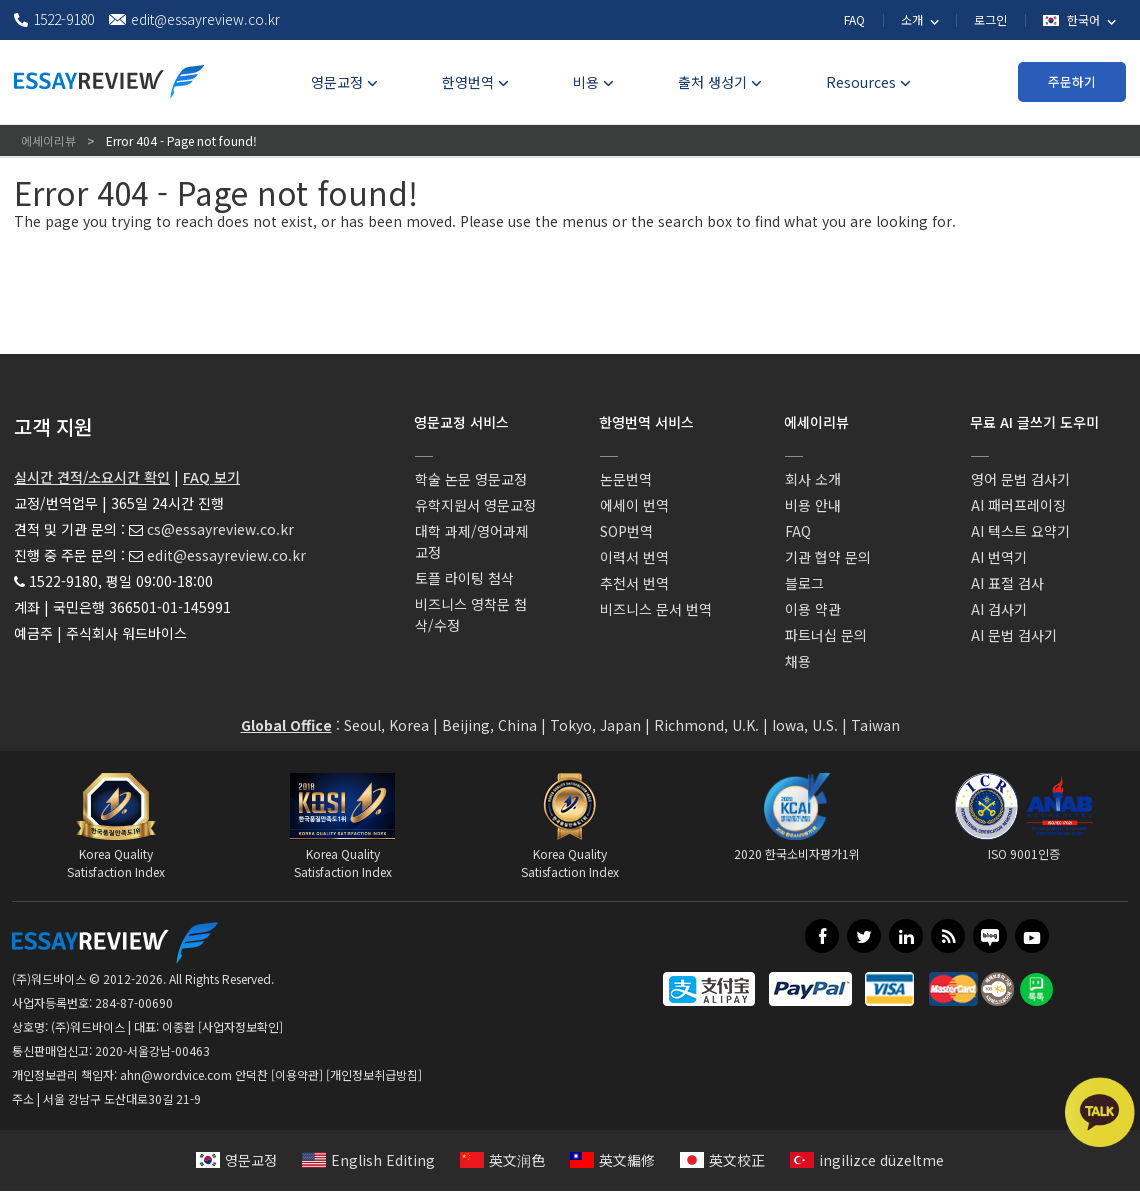 The image size is (1140, 1197). I want to click on 비즈니스 문서 번역, so click(656, 609).